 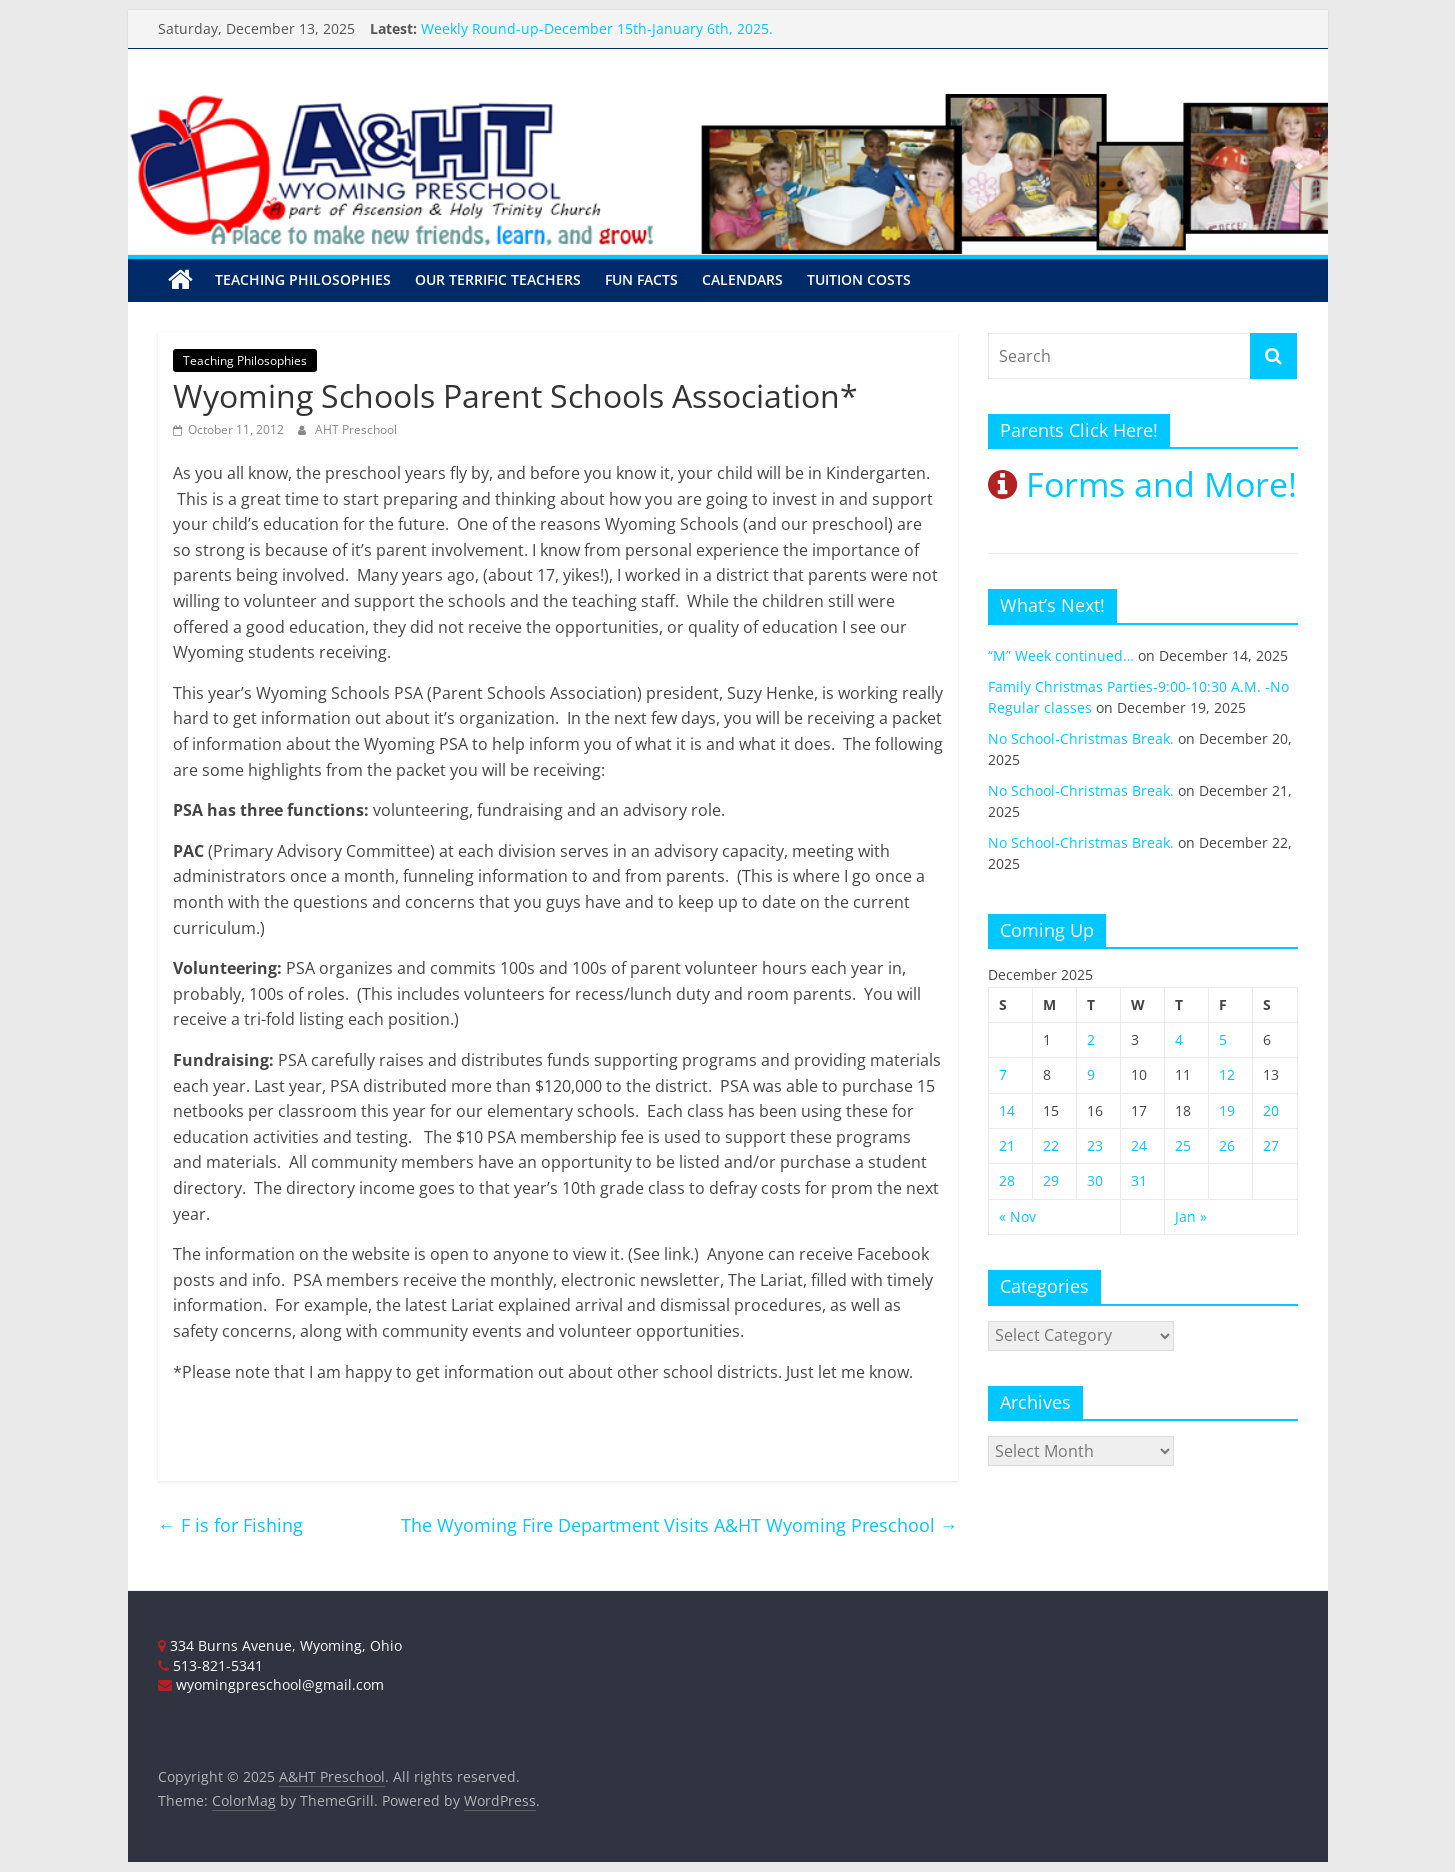 What do you see at coordinates (1271, 1110) in the screenshot?
I see `20` at bounding box center [1271, 1110].